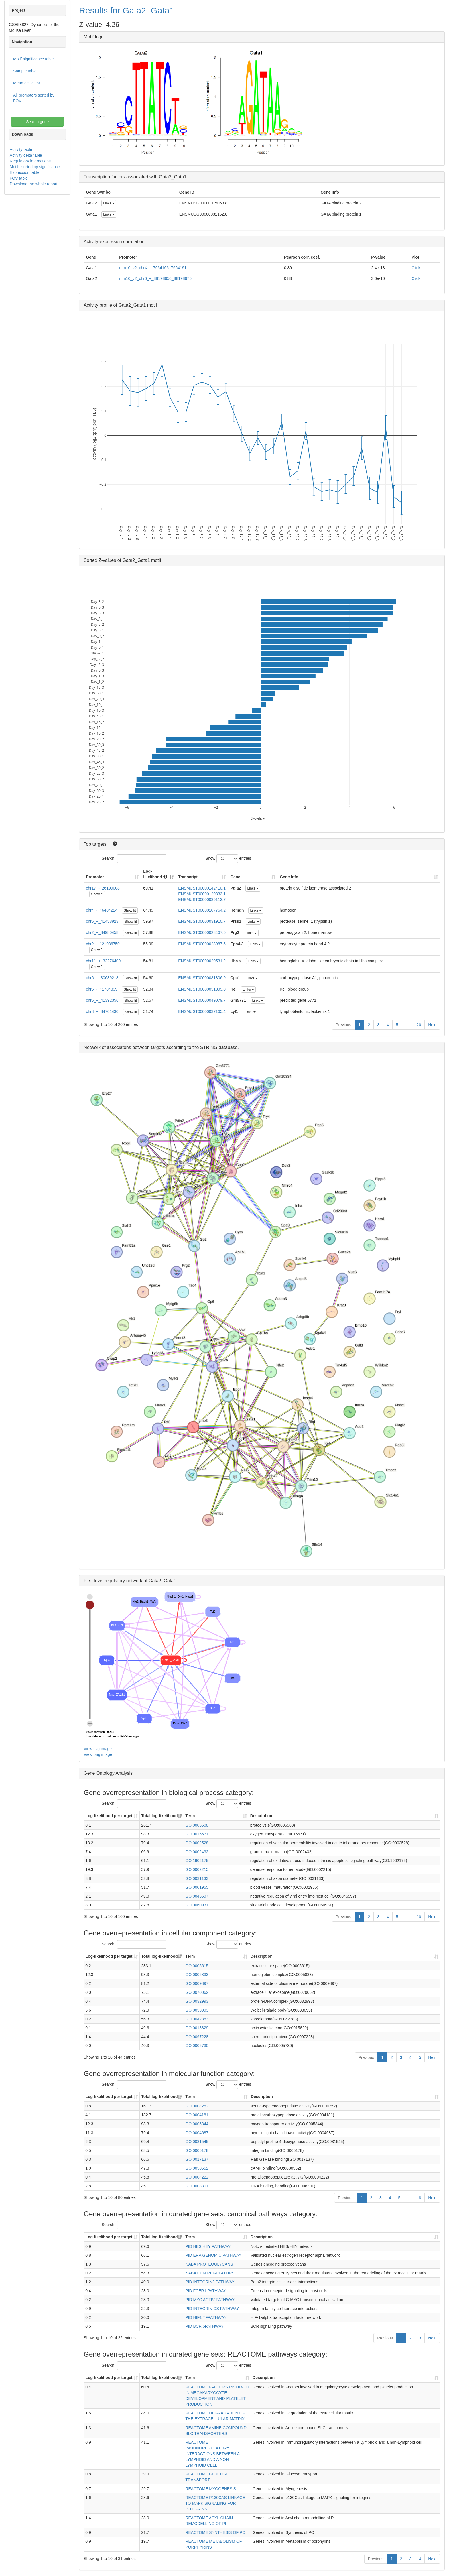 The height and width of the screenshot is (2576, 449). Describe the element at coordinates (196, 1905) in the screenshot. I see `GO:0060931` at that location.